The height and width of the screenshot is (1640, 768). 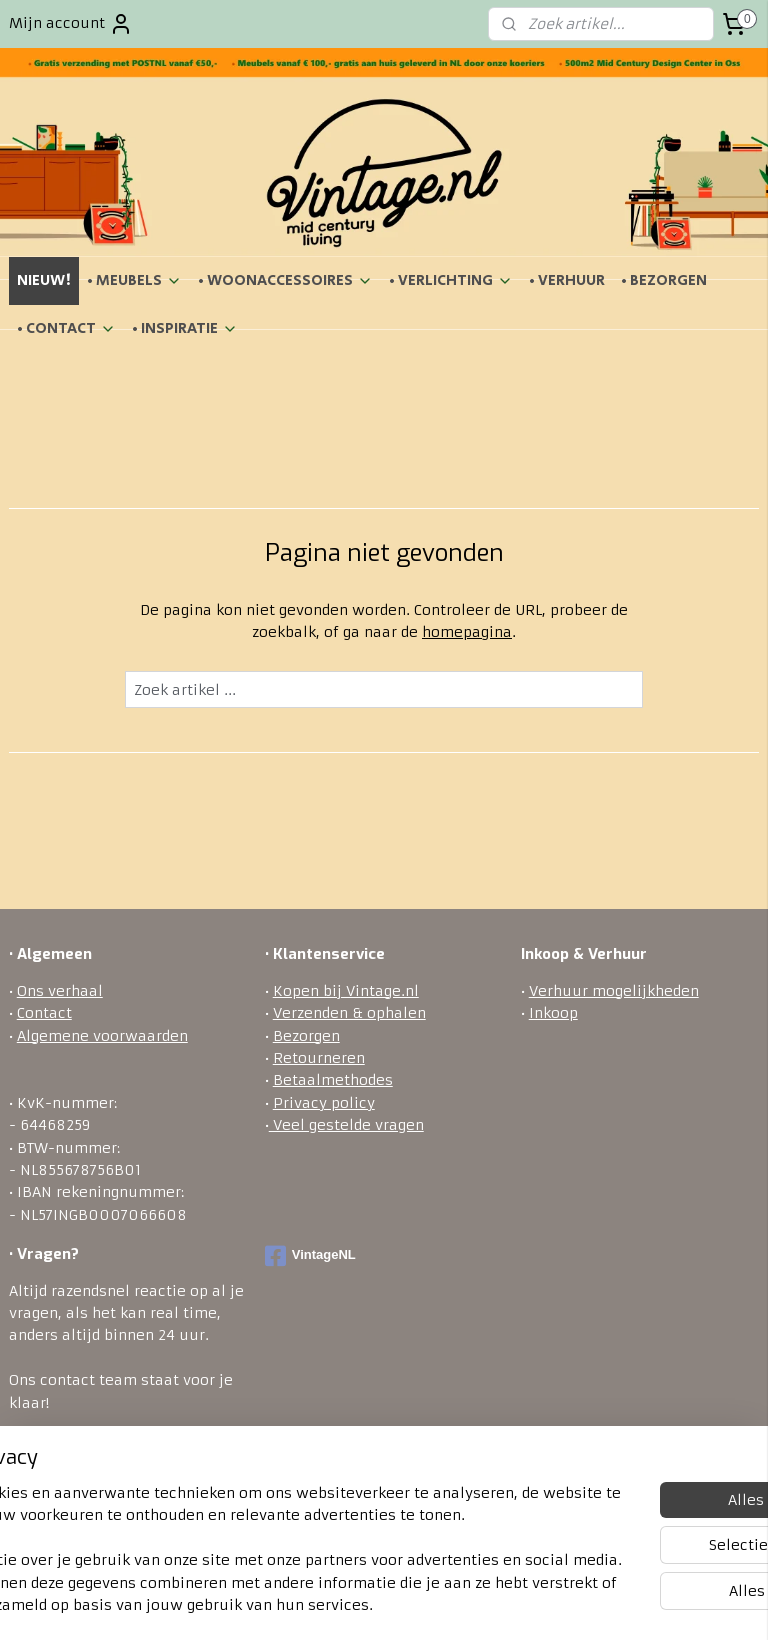 What do you see at coordinates (333, 1080) in the screenshot?
I see `Betaalmethodes` at bounding box center [333, 1080].